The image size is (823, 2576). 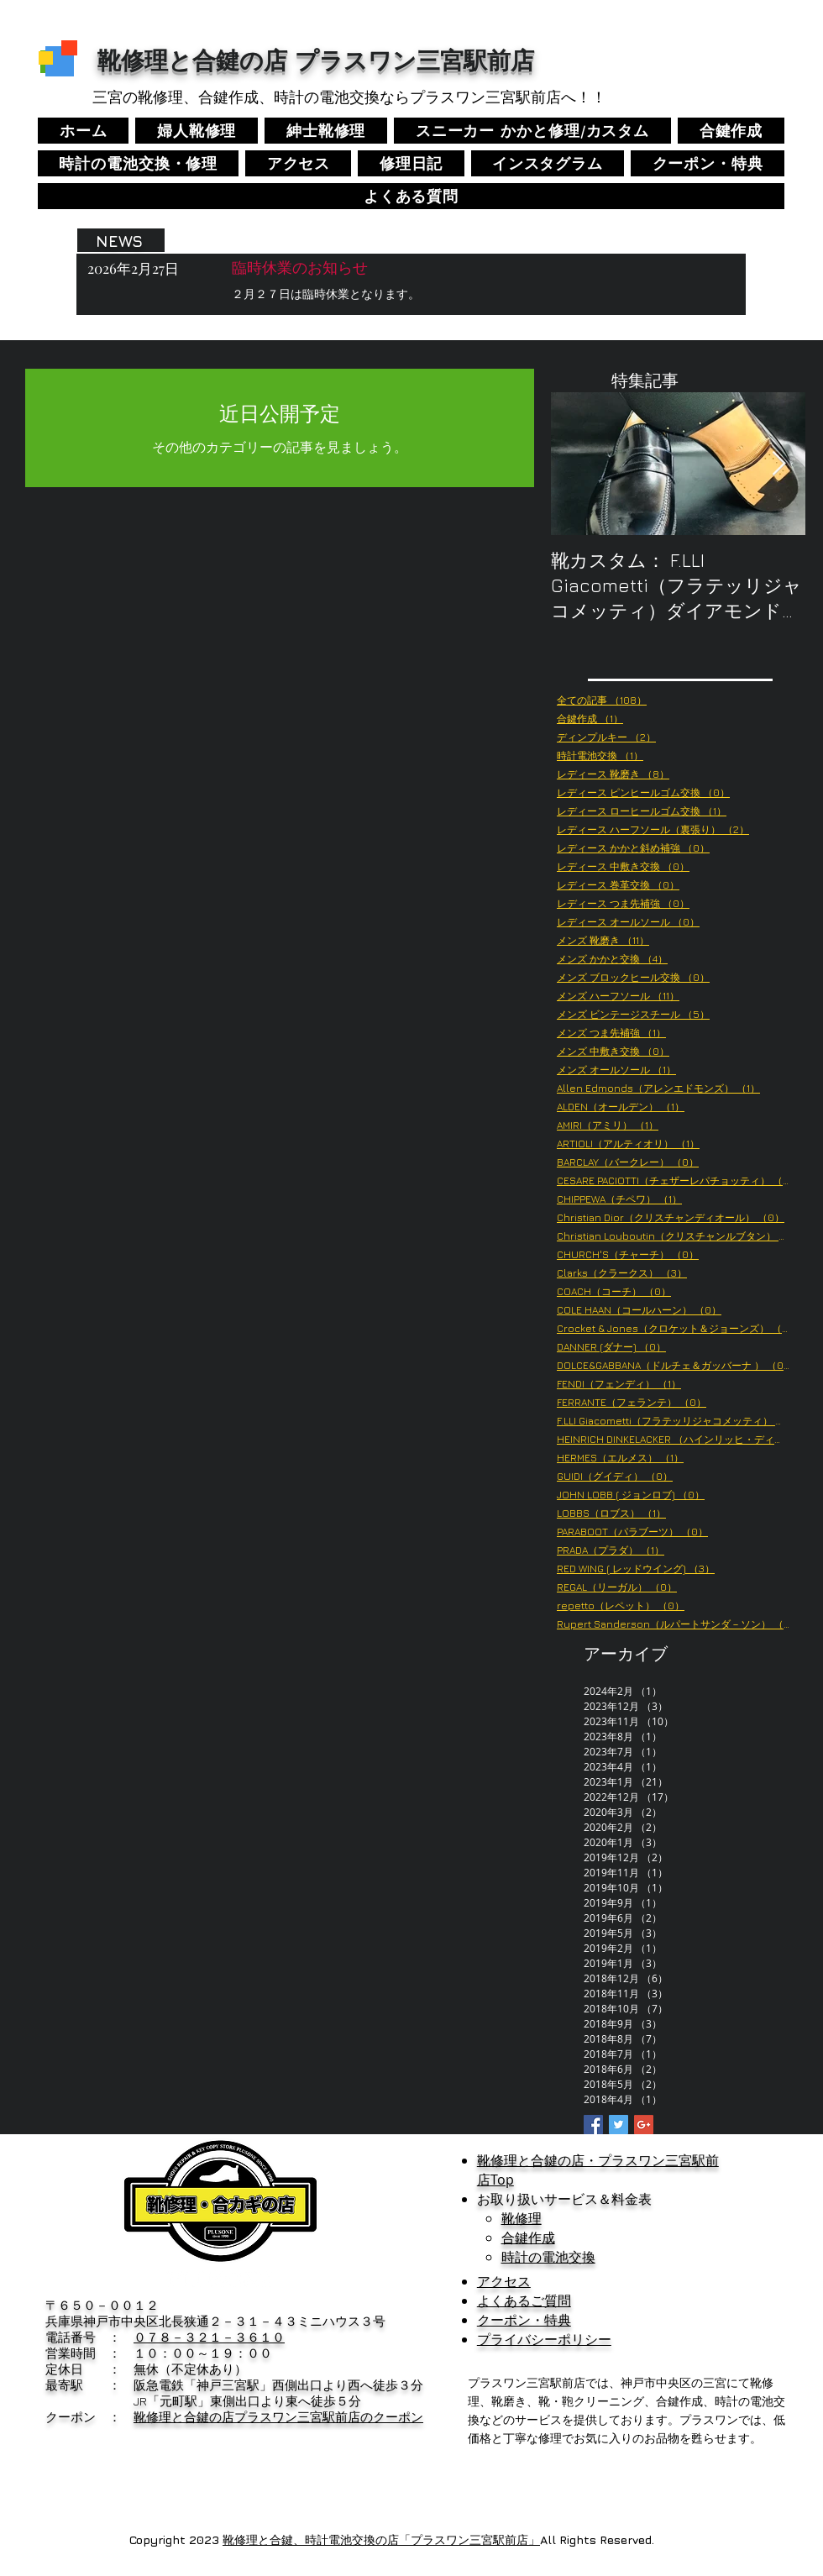 What do you see at coordinates (209, 2337) in the screenshot?
I see `０７８－３２１－３６１０` at bounding box center [209, 2337].